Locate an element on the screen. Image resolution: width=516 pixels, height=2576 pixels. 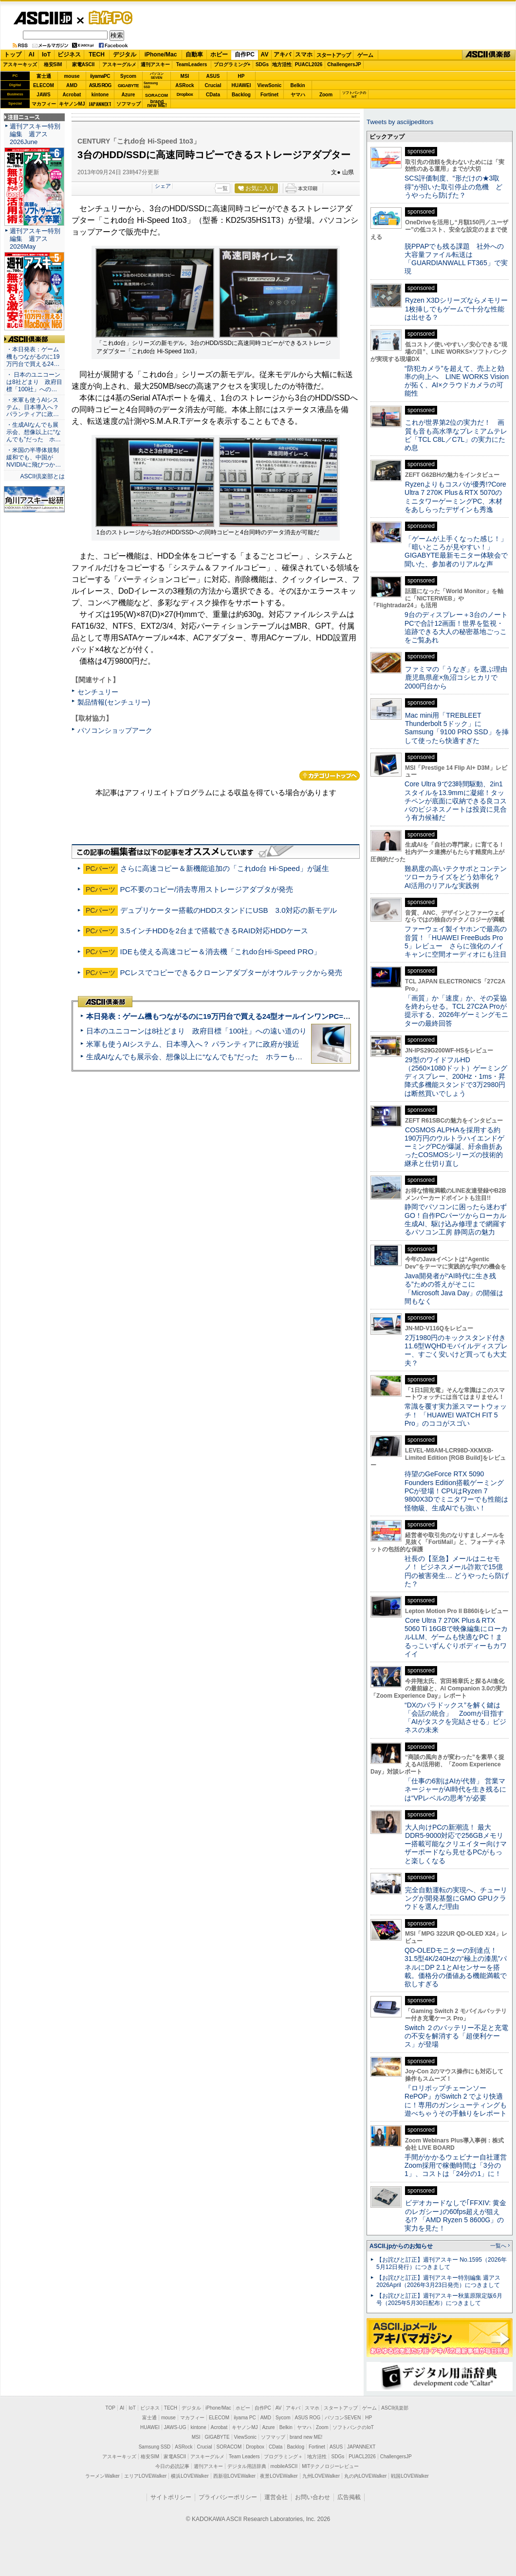
Zoom is located at coordinates (325, 94).